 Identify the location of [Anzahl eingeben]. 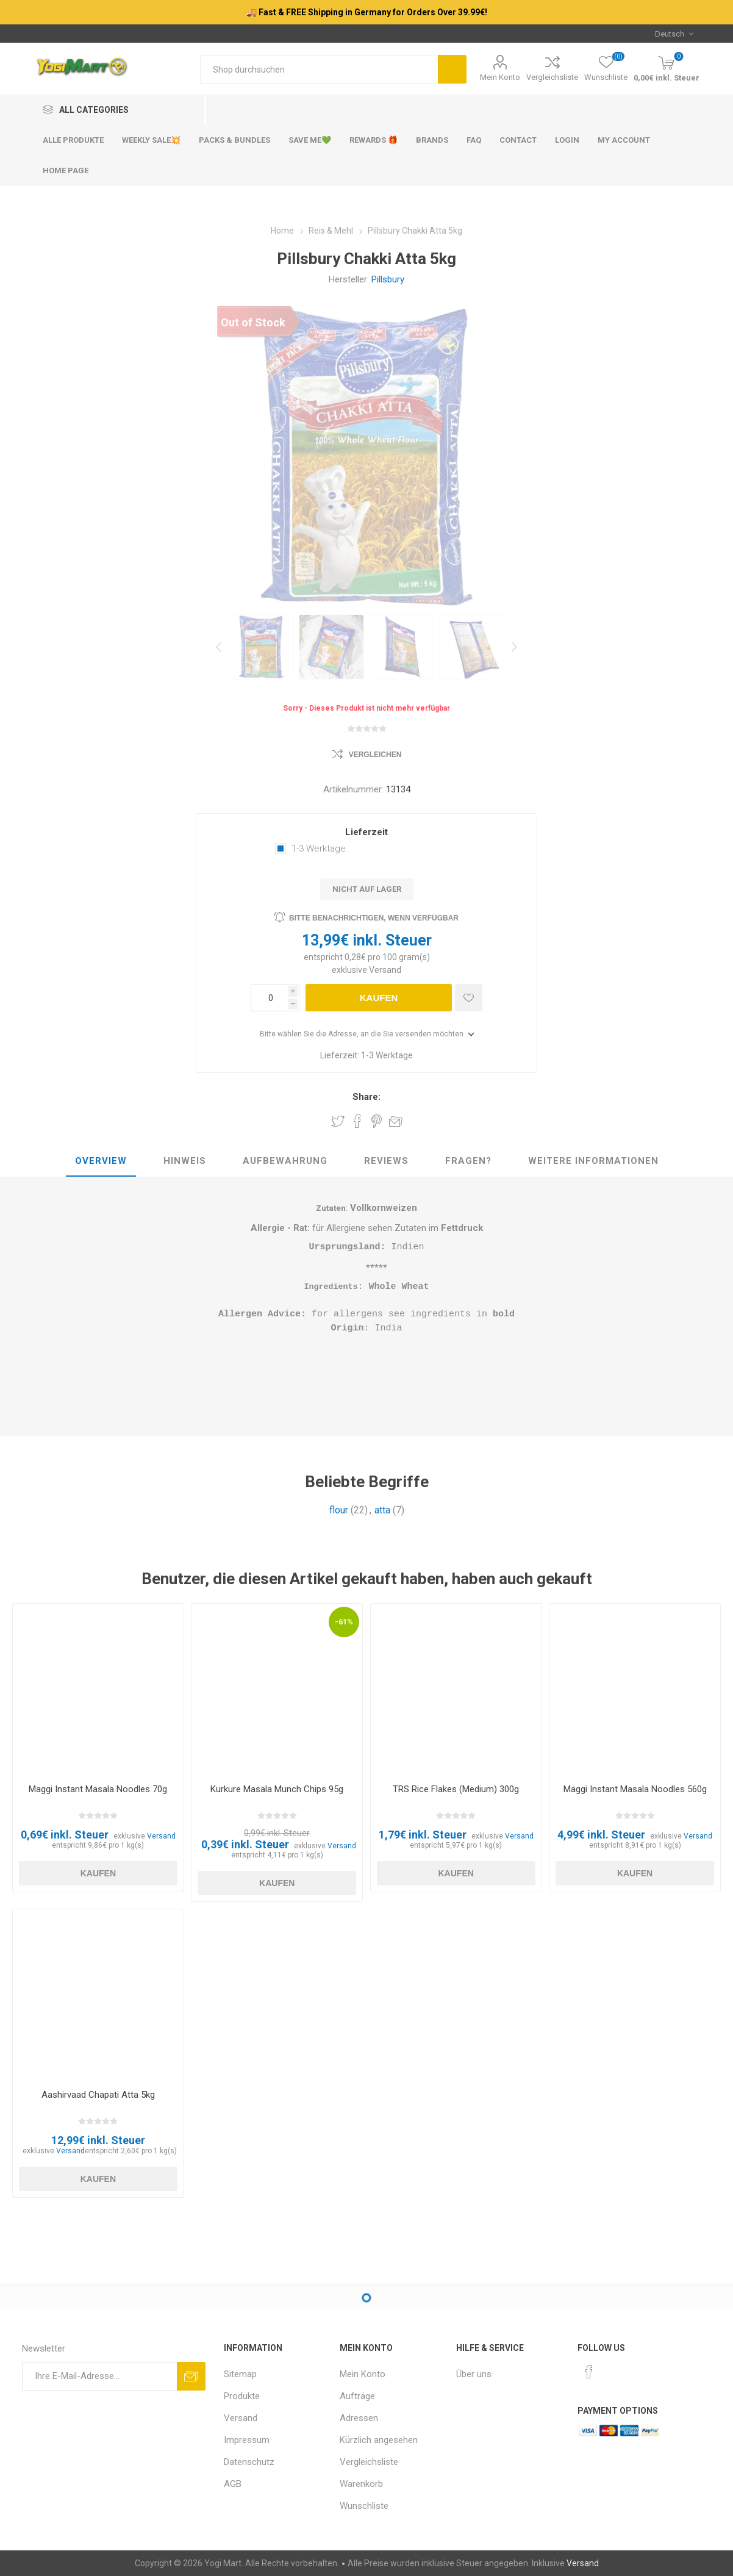
(269, 997).